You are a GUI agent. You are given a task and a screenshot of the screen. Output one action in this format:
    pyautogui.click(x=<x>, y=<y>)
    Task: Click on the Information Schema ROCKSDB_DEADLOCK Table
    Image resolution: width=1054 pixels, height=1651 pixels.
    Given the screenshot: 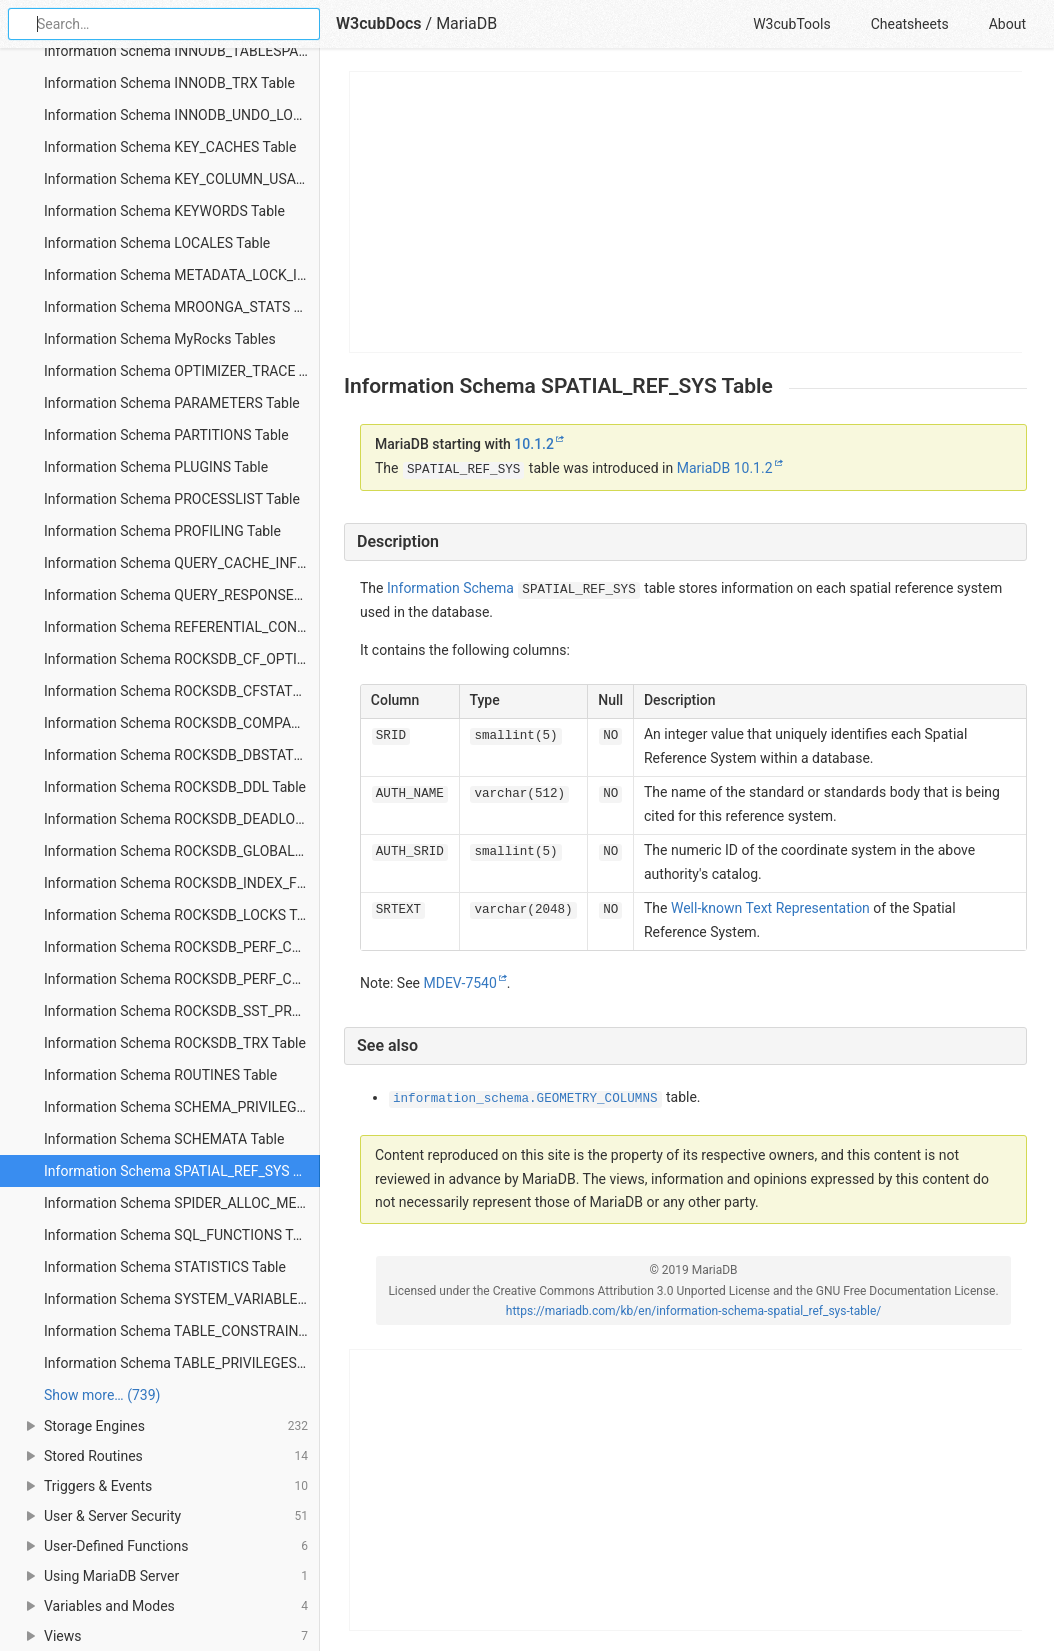 What is the action you would take?
    pyautogui.click(x=182, y=819)
    